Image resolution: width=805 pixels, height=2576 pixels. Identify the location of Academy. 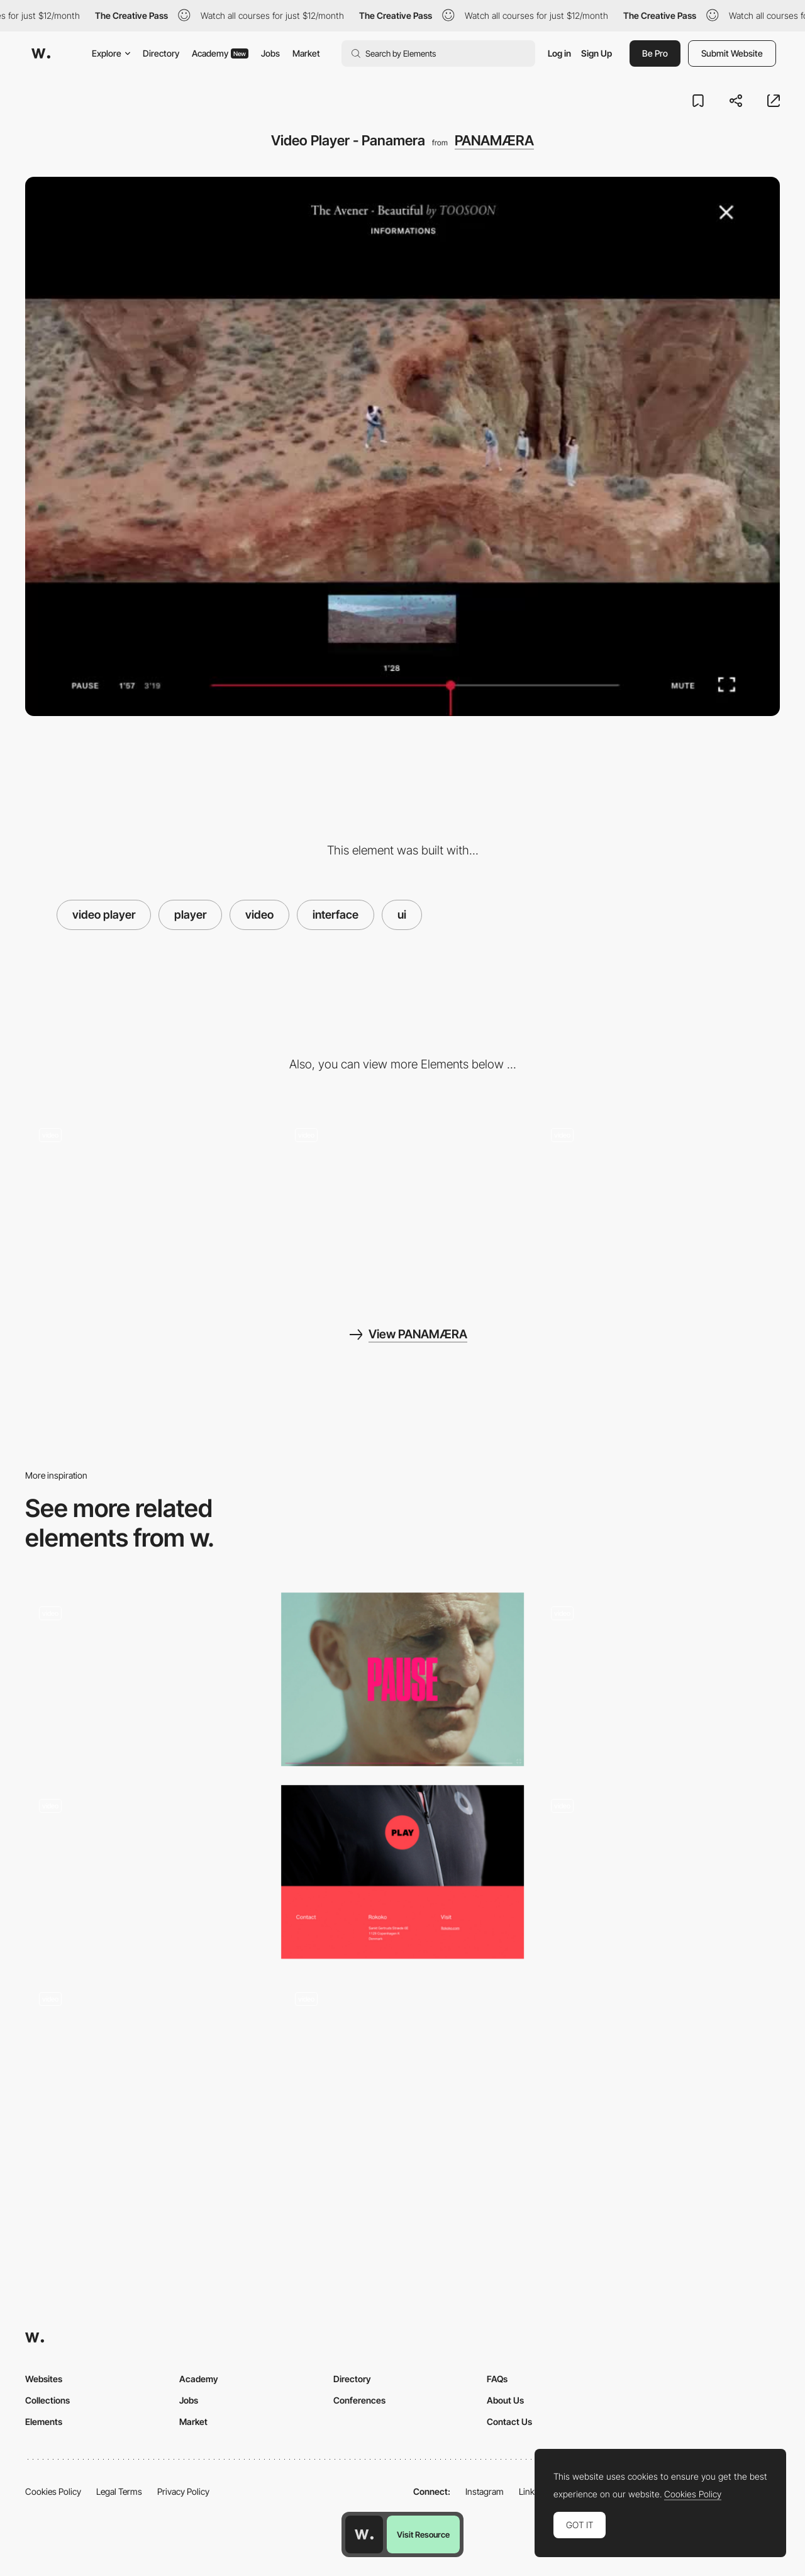
(220, 53).